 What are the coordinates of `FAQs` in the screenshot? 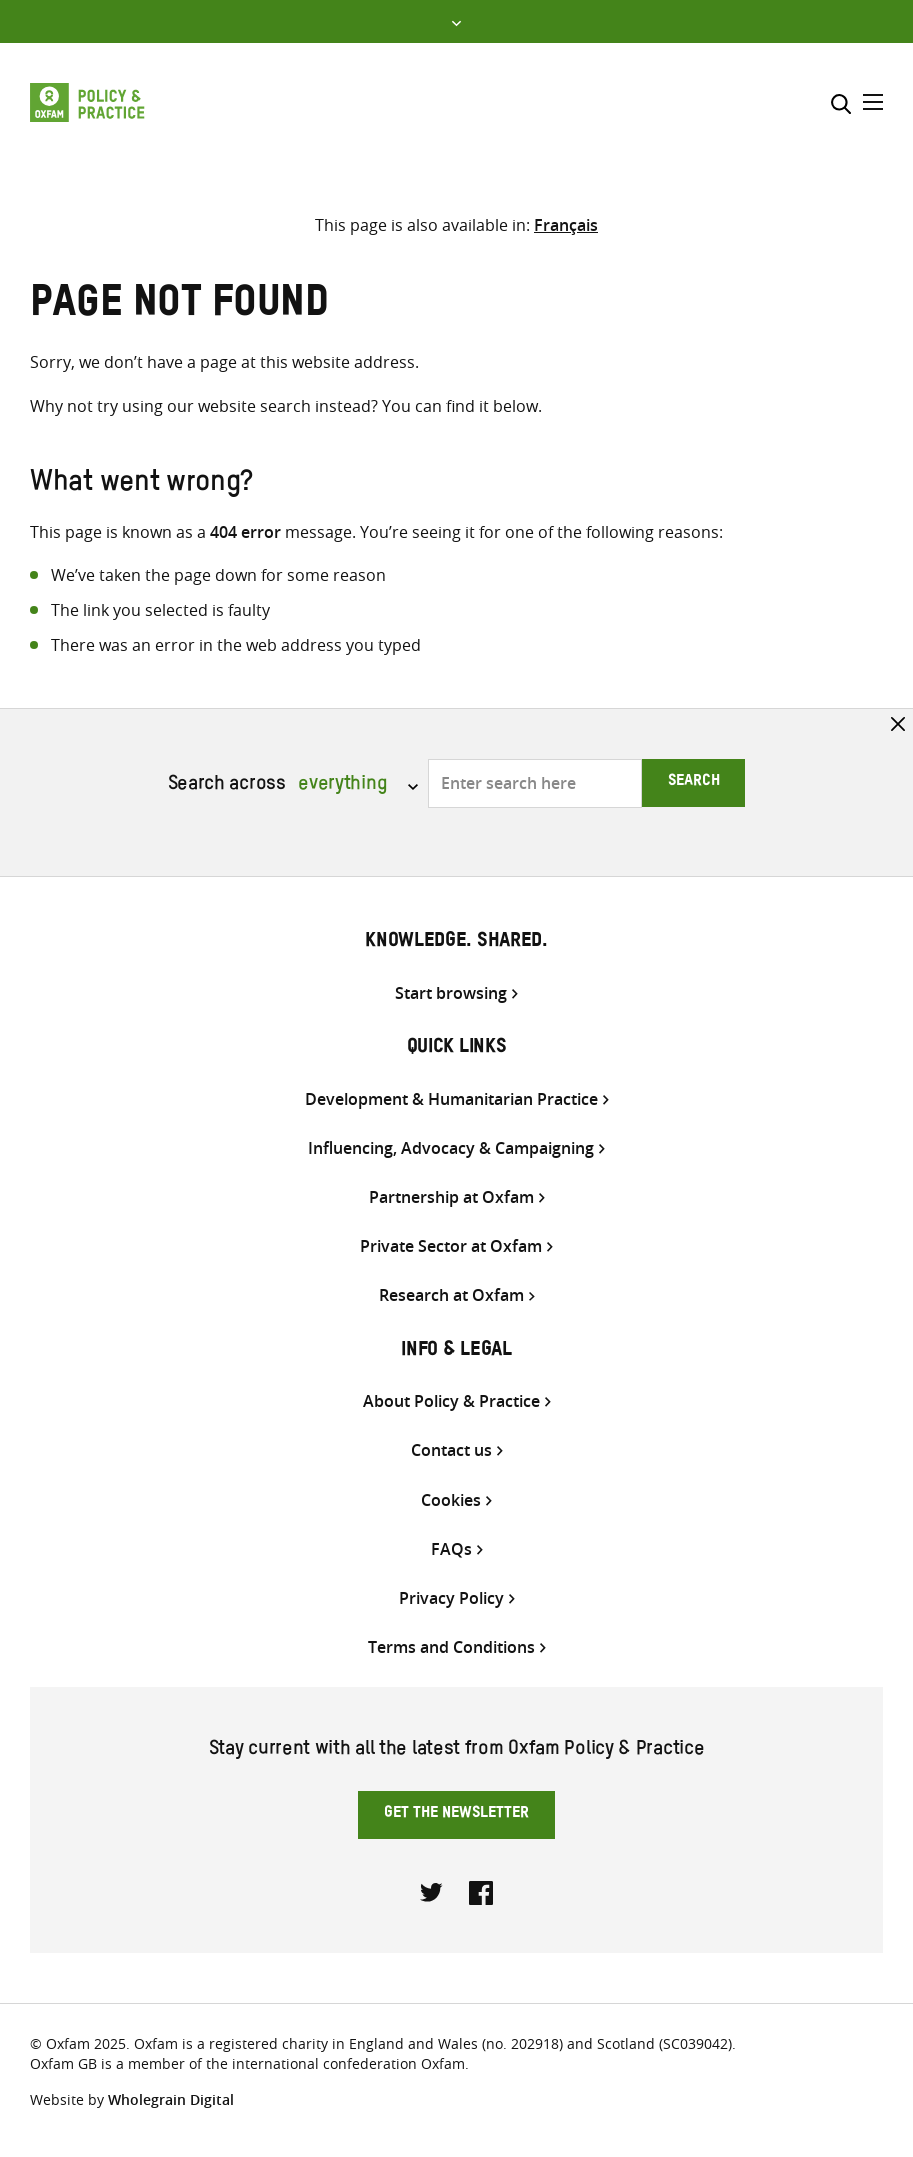 It's located at (451, 1549).